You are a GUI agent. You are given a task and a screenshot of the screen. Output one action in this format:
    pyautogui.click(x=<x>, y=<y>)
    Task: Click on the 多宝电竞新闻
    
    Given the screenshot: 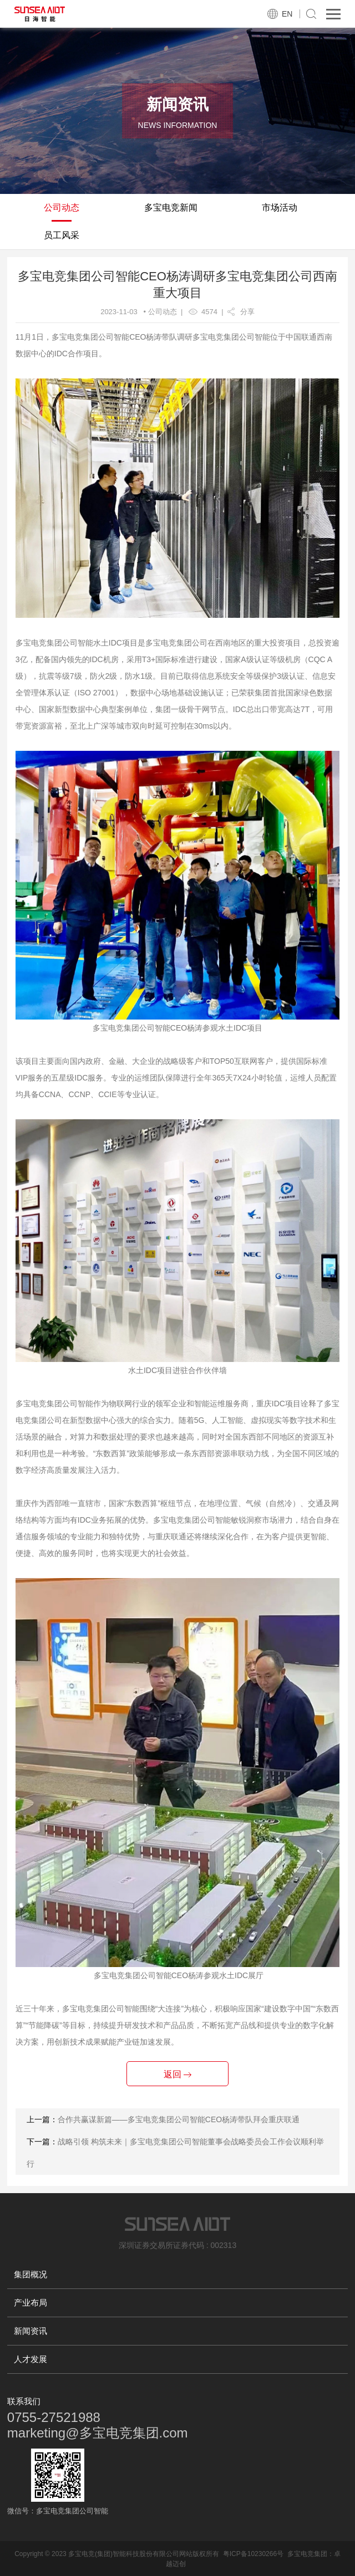 What is the action you would take?
    pyautogui.click(x=170, y=207)
    